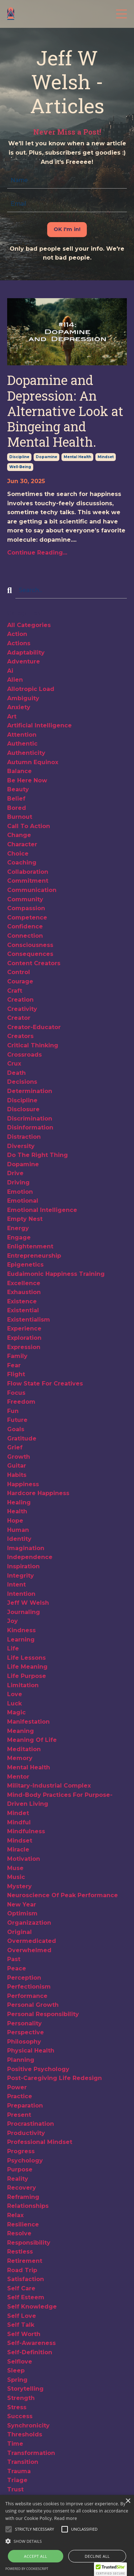 This screenshot has height=2576, width=134. Describe the element at coordinates (22, 743) in the screenshot. I see `authentic` at that location.